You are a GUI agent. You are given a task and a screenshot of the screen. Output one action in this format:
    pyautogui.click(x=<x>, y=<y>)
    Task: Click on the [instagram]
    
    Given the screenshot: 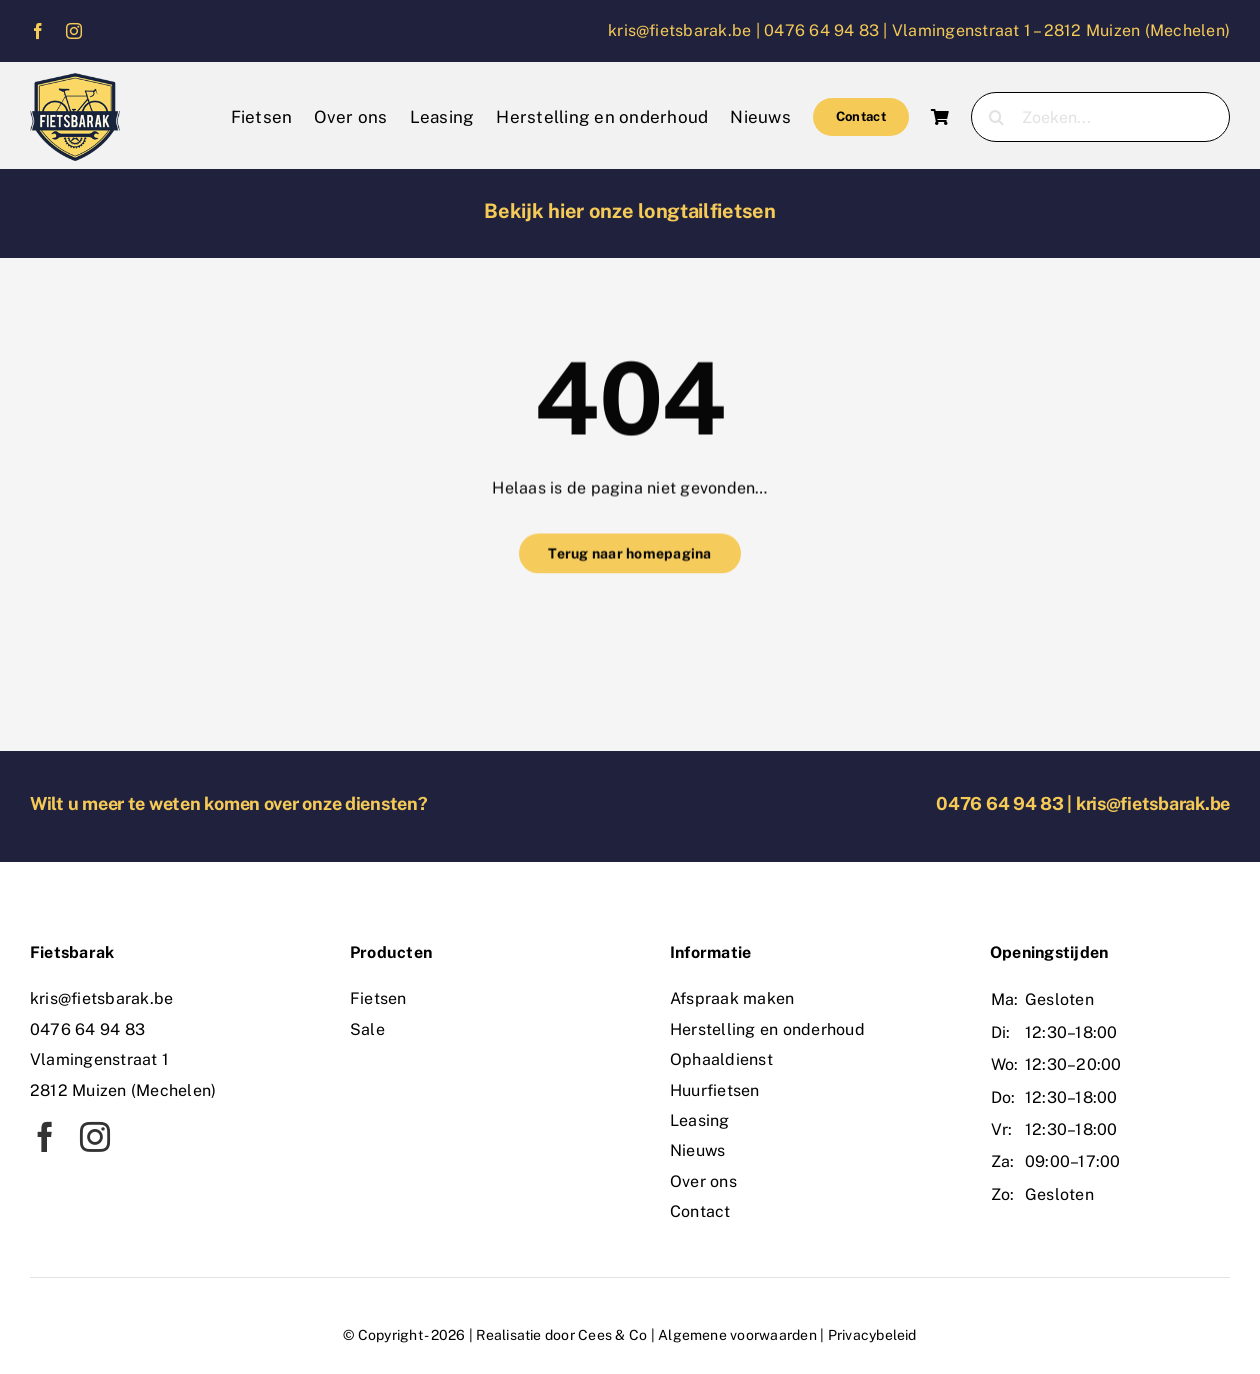 What is the action you would take?
    pyautogui.click(x=74, y=31)
    